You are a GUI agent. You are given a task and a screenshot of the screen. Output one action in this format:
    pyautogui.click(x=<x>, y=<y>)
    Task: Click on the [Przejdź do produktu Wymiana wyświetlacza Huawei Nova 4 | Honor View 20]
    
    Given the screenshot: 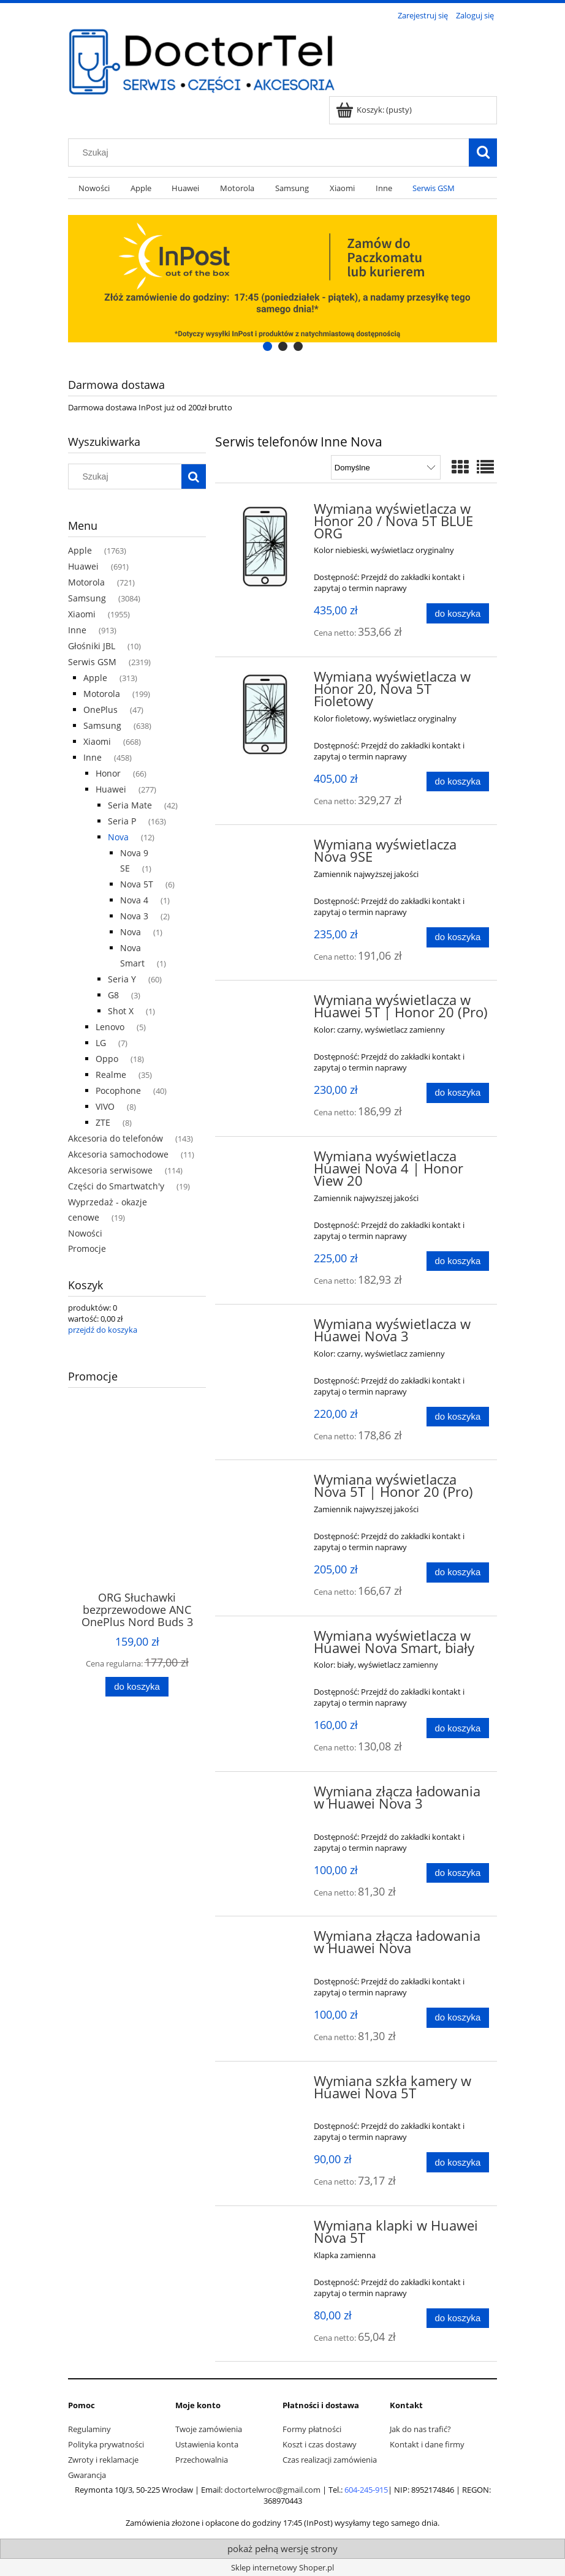 What is the action you would take?
    pyautogui.click(x=265, y=1160)
    